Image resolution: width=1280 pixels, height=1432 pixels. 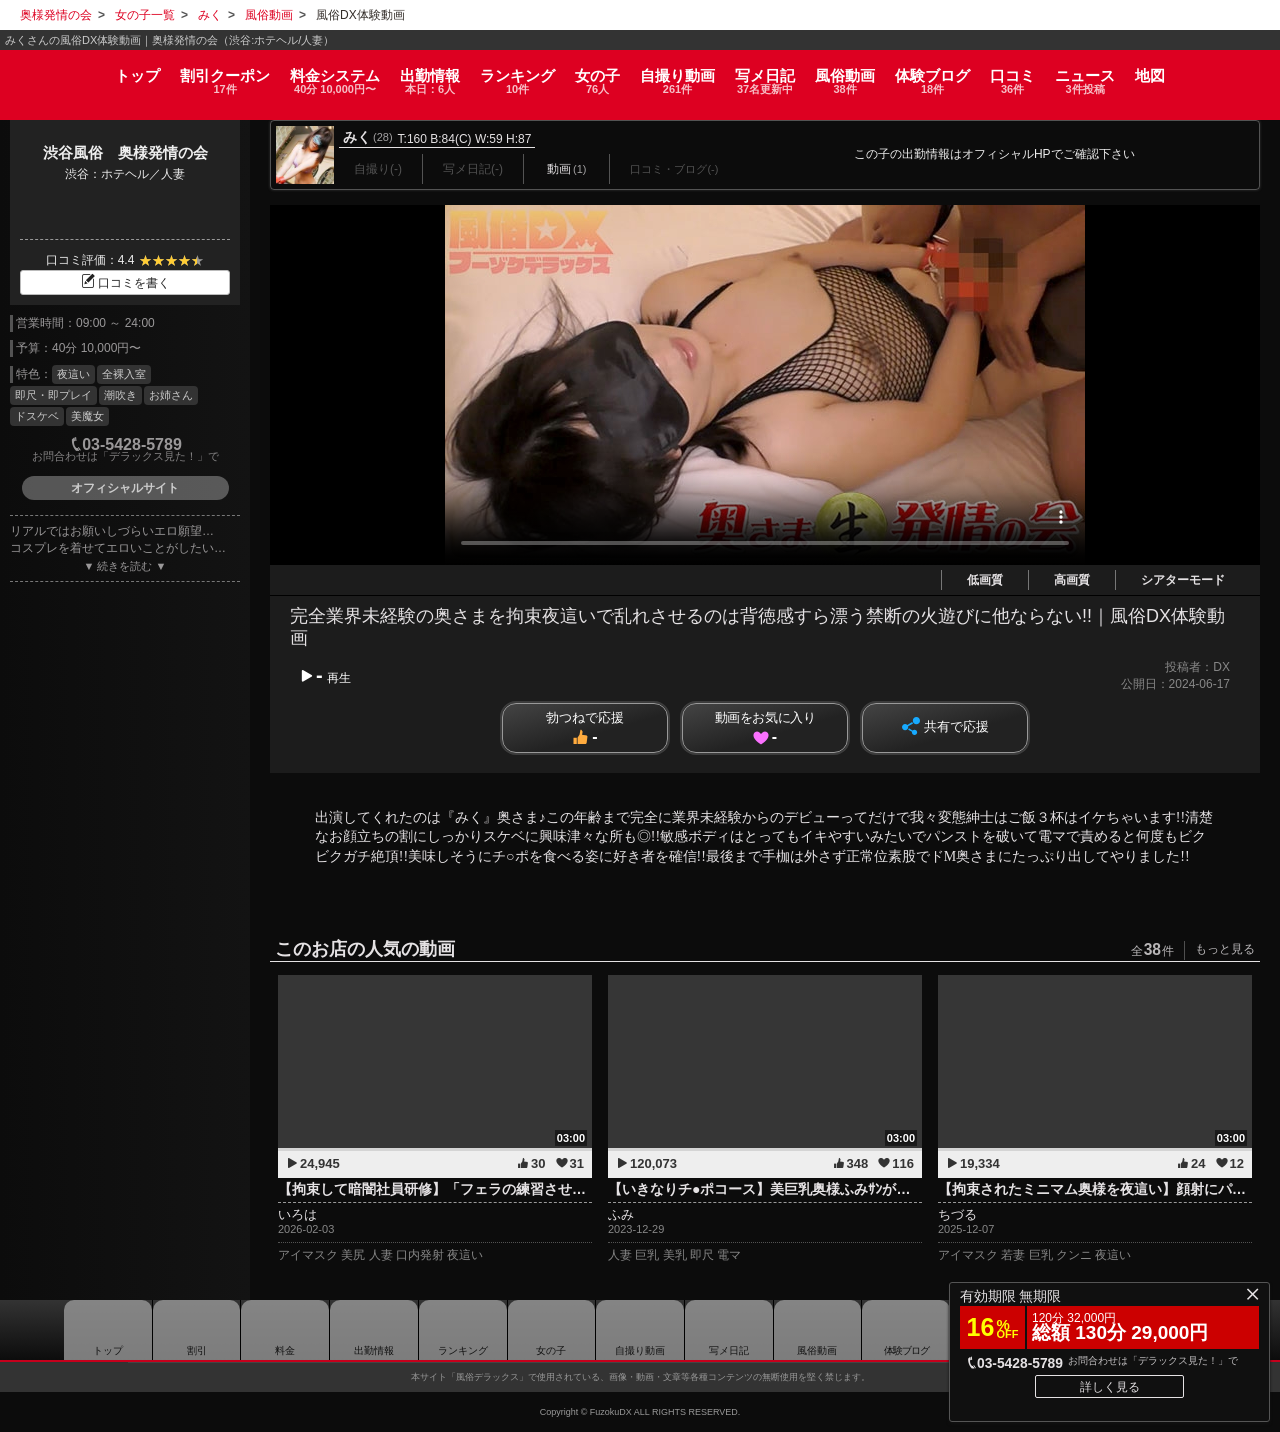 I want to click on 口コミを書く, so click(x=125, y=283).